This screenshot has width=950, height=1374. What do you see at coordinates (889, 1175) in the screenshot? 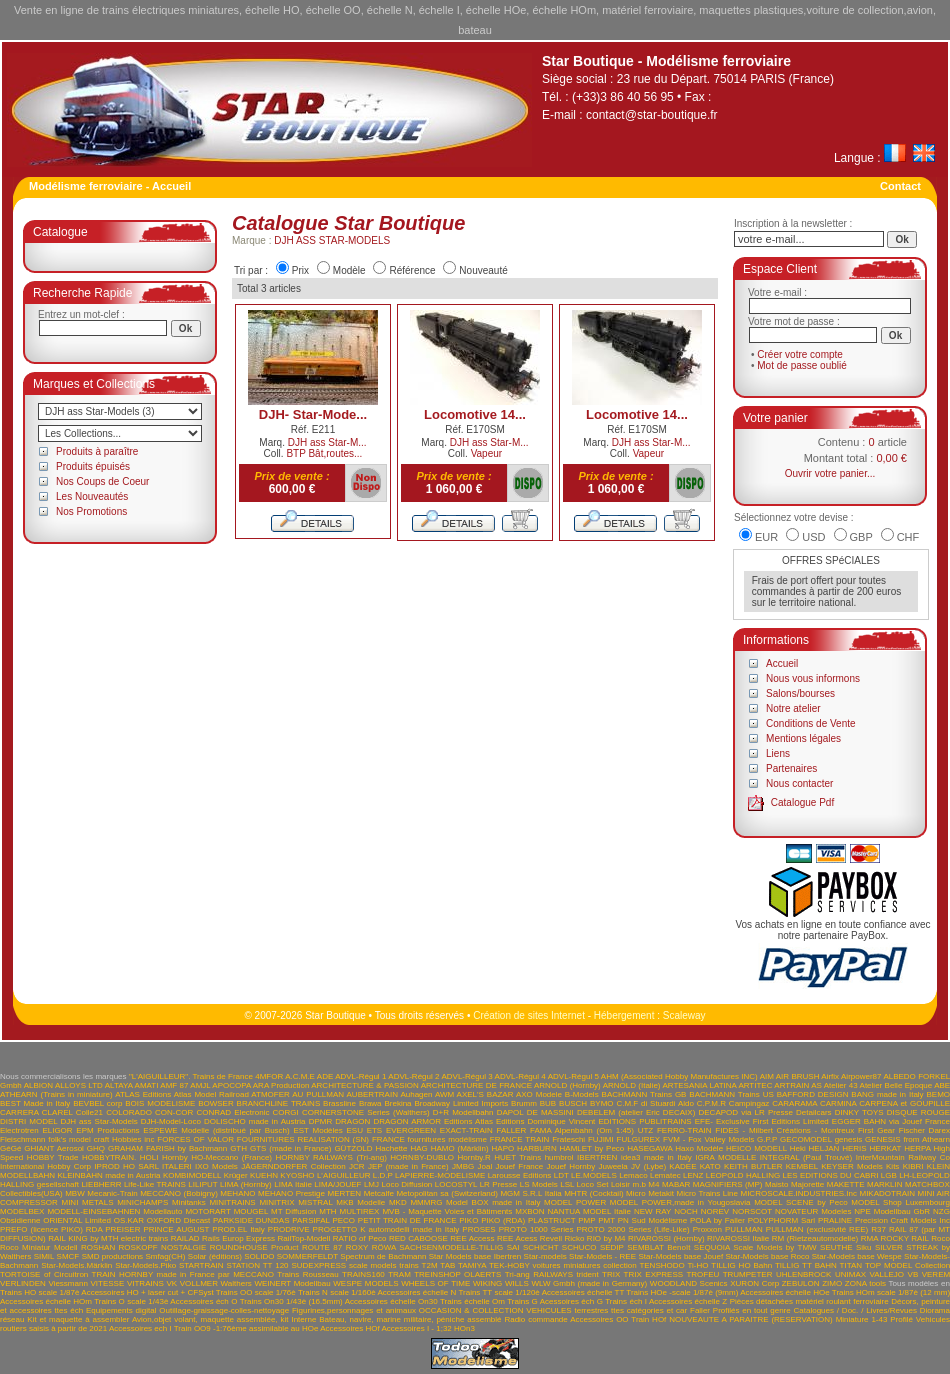
I see `LGB` at bounding box center [889, 1175].